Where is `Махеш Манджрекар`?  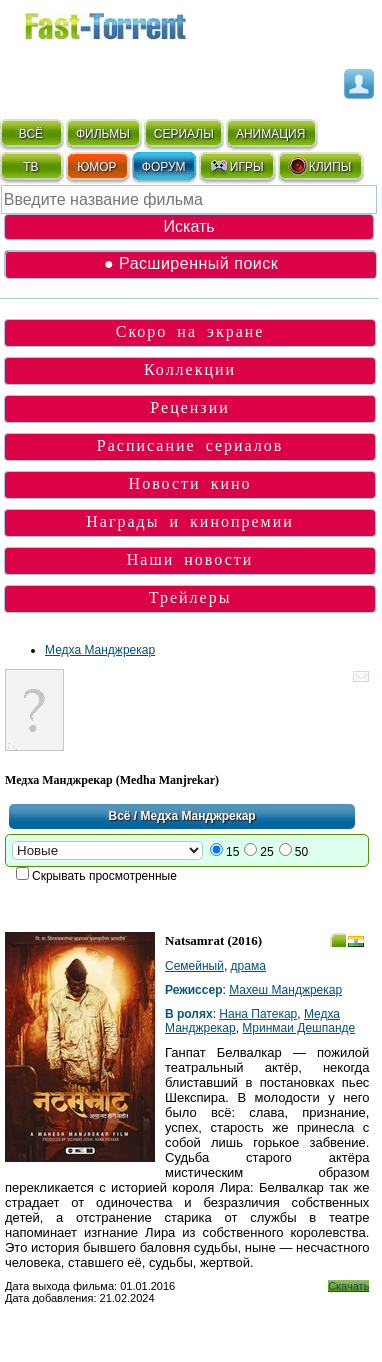 Махеш Манджрекар is located at coordinates (285, 990).